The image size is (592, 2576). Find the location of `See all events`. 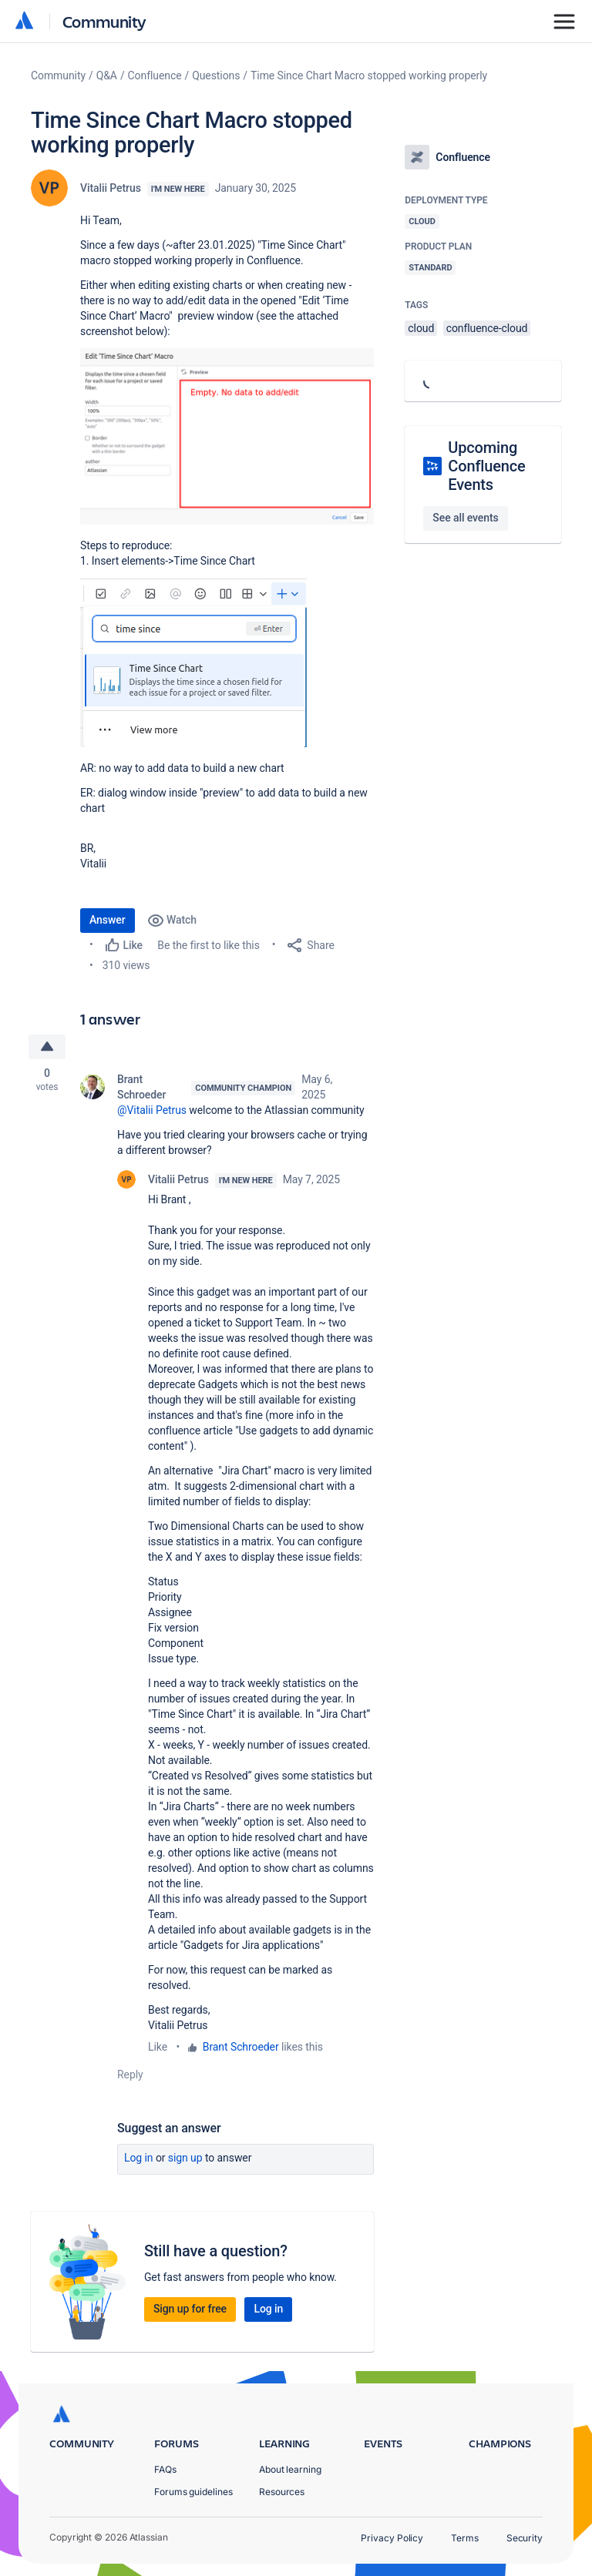

See all events is located at coordinates (465, 518).